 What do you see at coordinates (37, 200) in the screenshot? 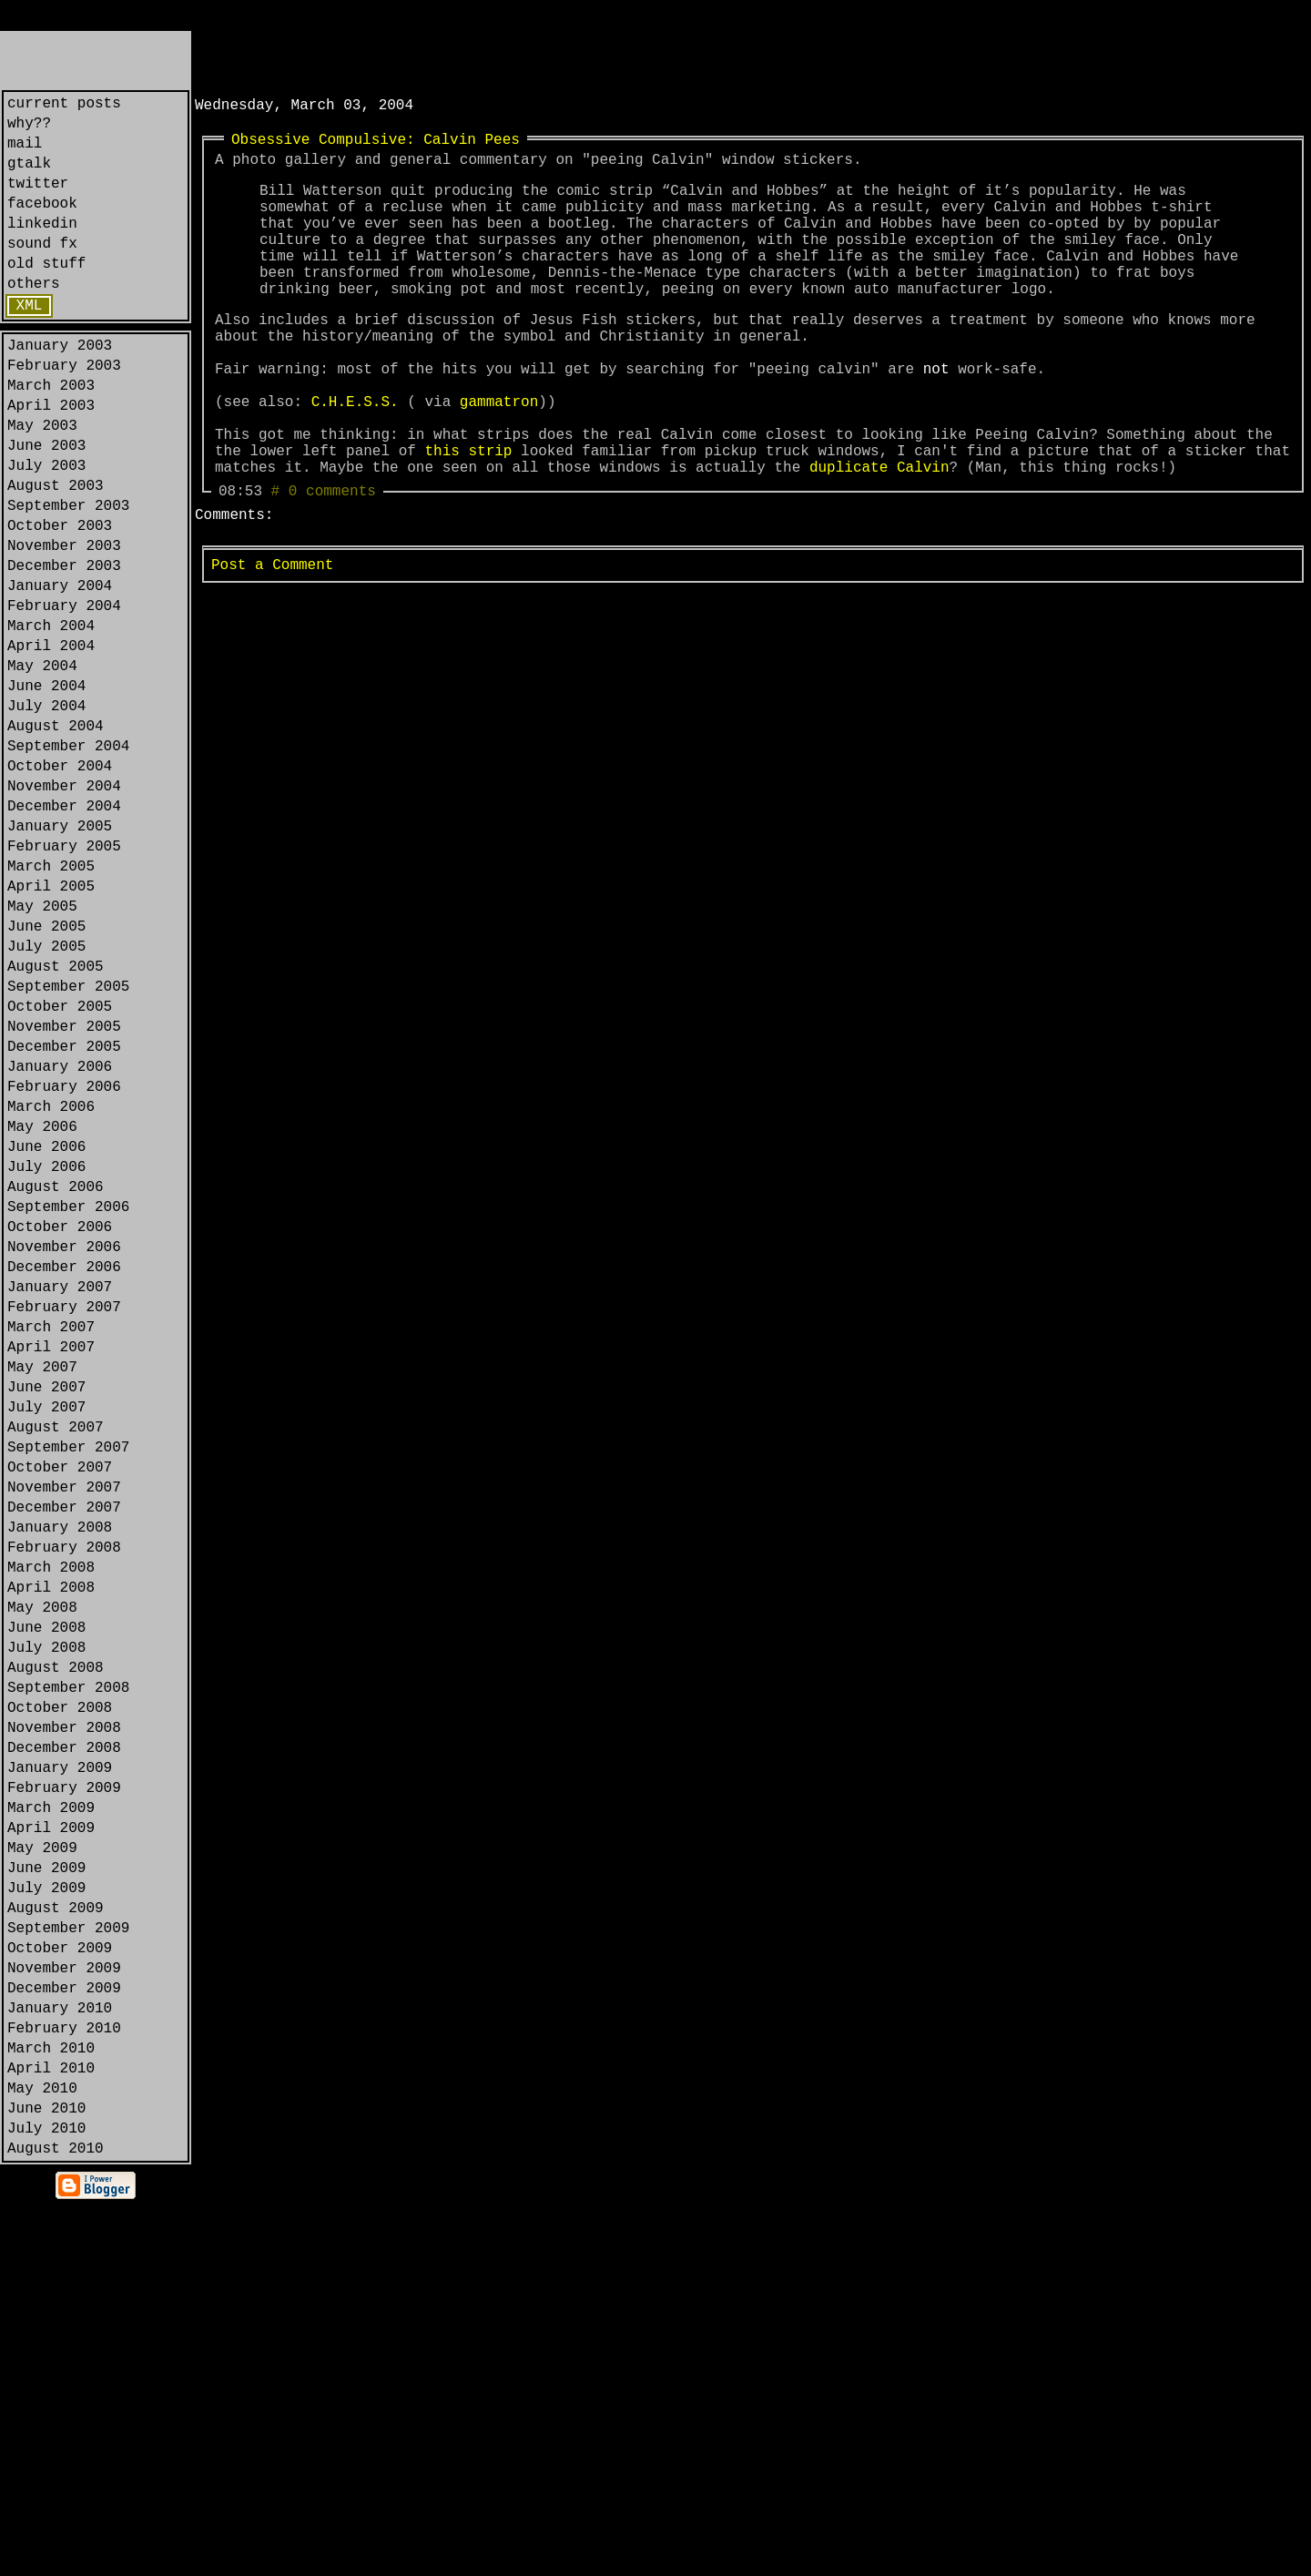
I see `twitter` at bounding box center [37, 200].